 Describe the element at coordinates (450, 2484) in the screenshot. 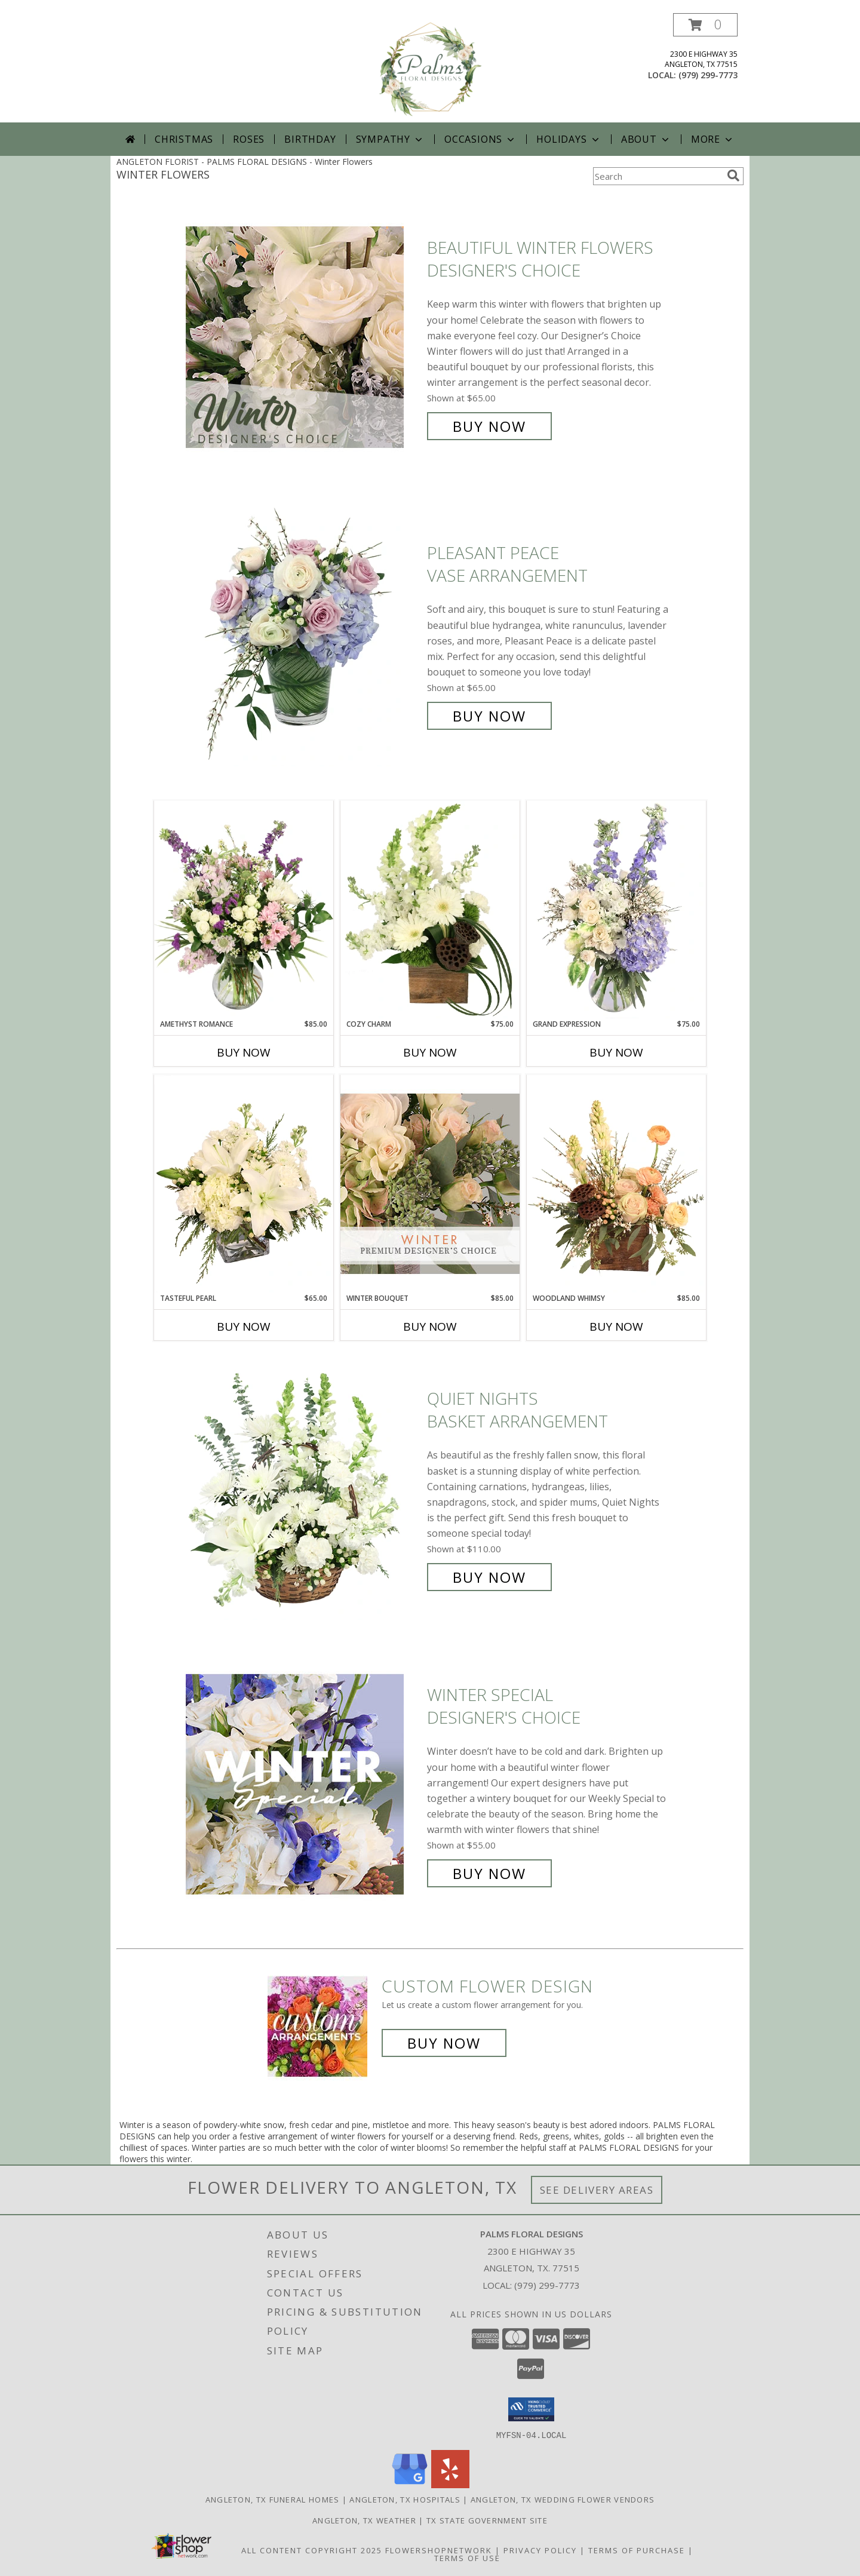

I see `[View our Yelp]` at that location.